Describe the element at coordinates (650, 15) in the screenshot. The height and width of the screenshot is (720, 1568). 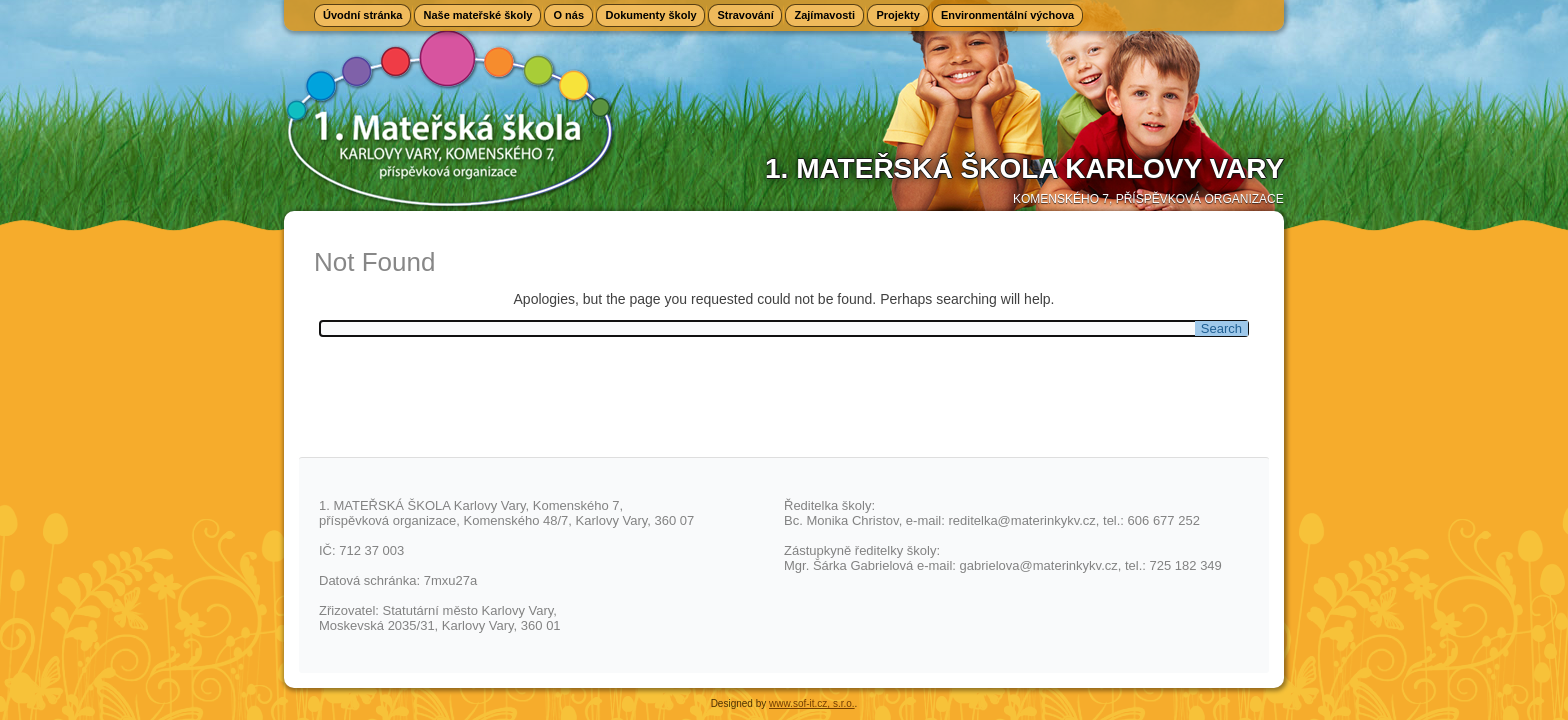
I see `Dokumenty školy` at that location.